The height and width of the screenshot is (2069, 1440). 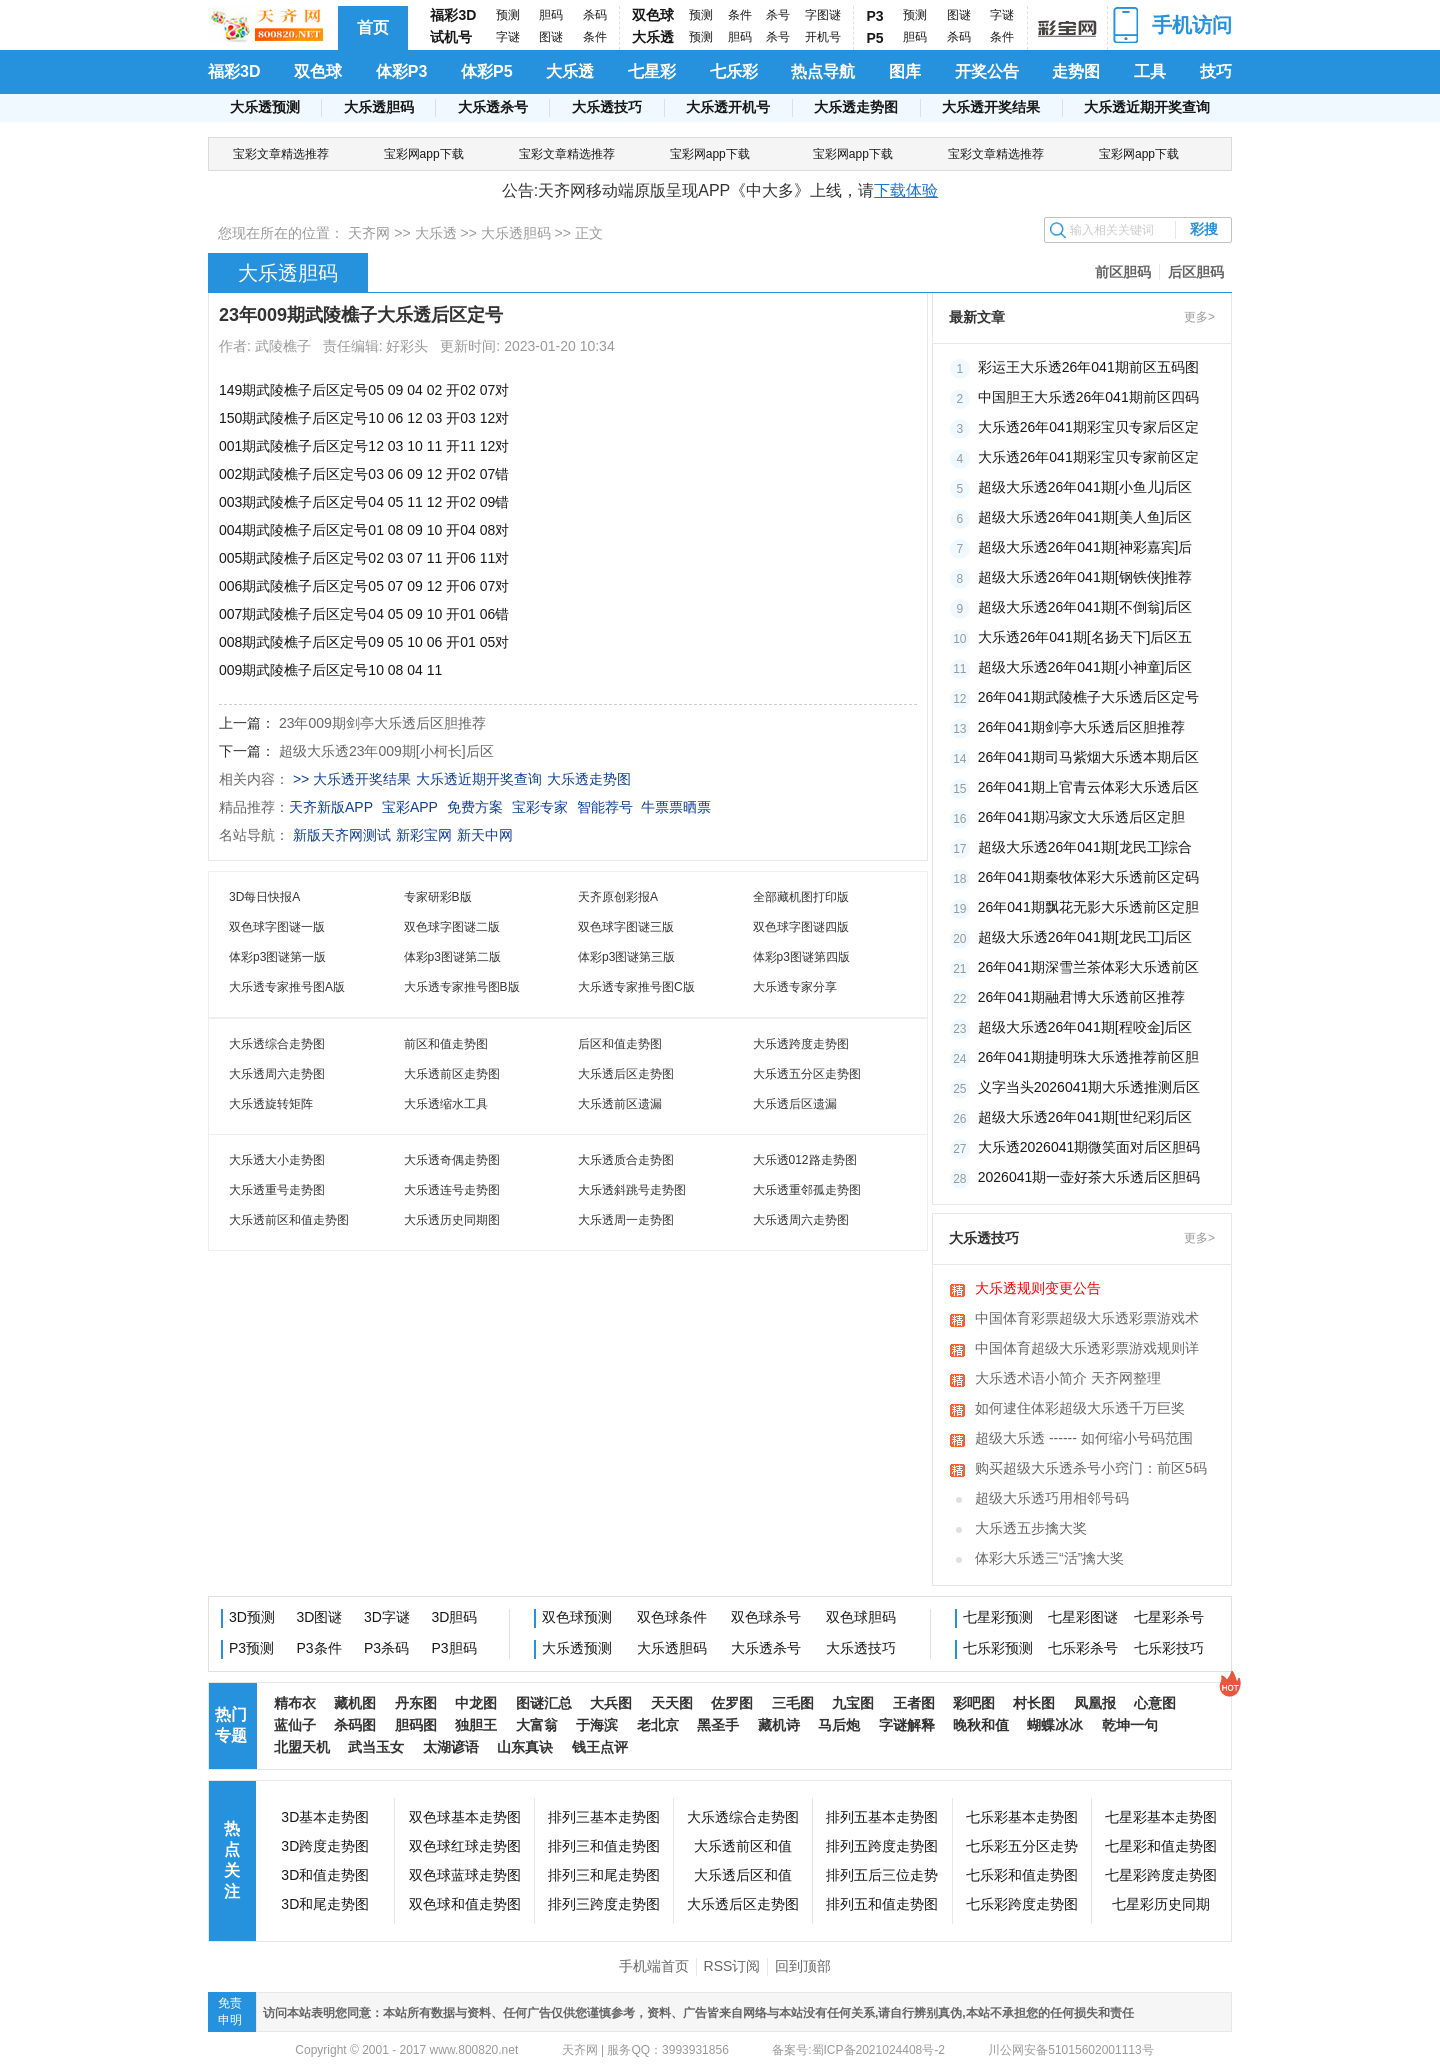 What do you see at coordinates (1088, 367) in the screenshot?
I see `彩运王大乐透26年041期前区五码图` at bounding box center [1088, 367].